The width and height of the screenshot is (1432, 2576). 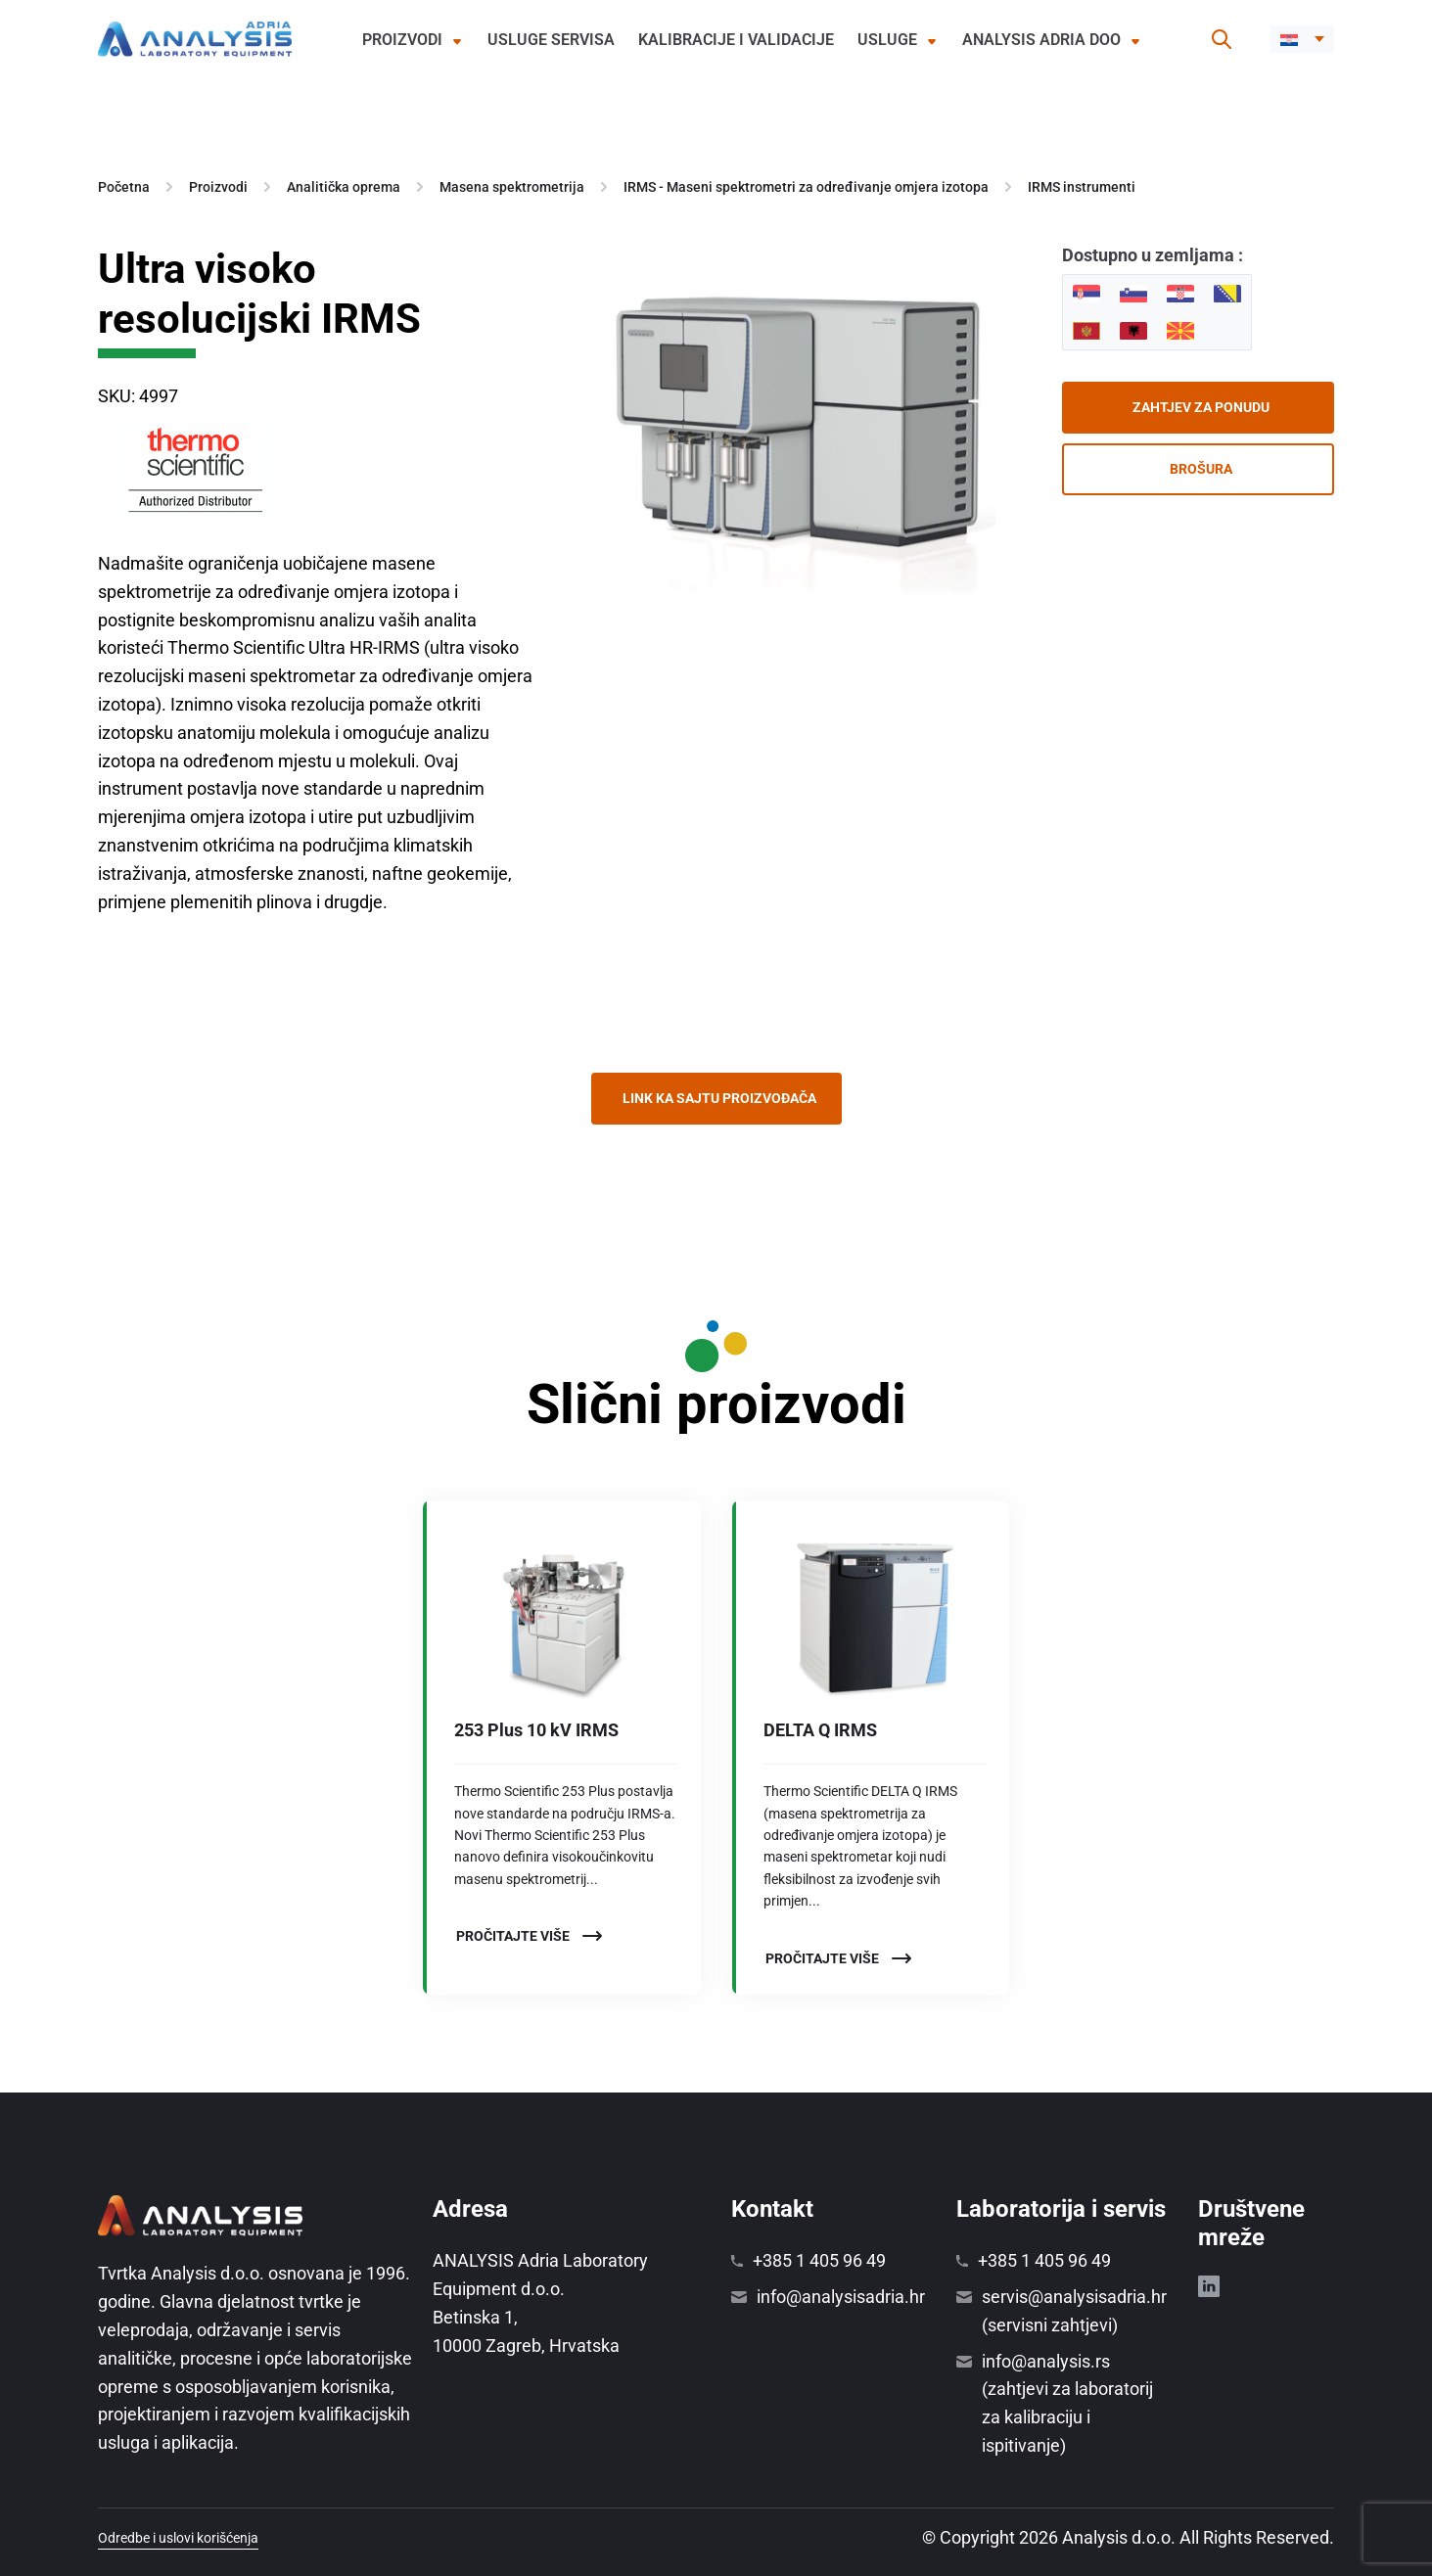 I want to click on IRMS instrumenti, so click(x=1081, y=187).